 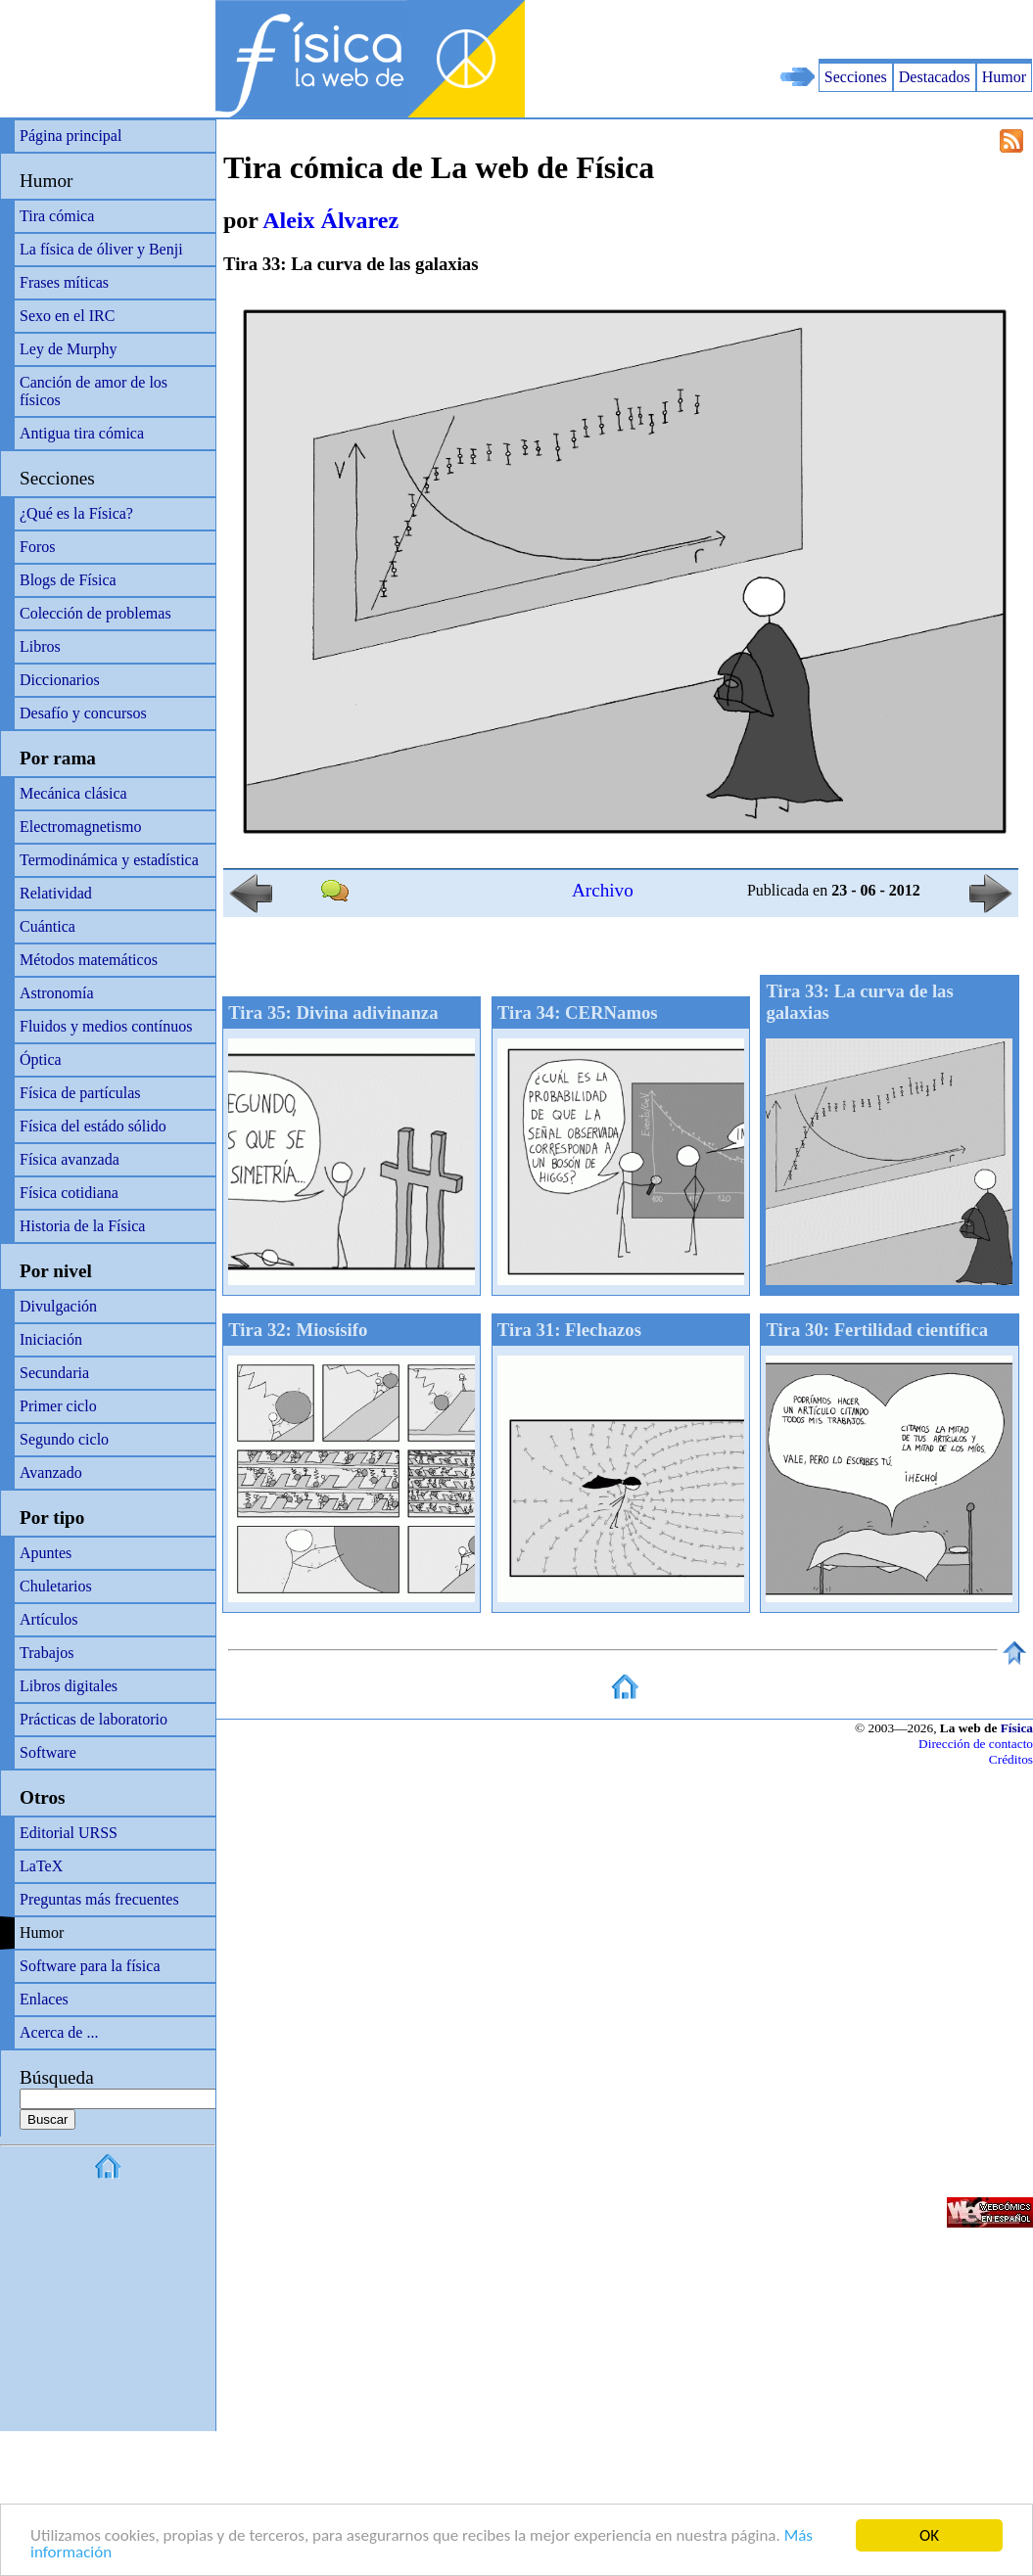 I want to click on Trabajos, so click(x=46, y=1652).